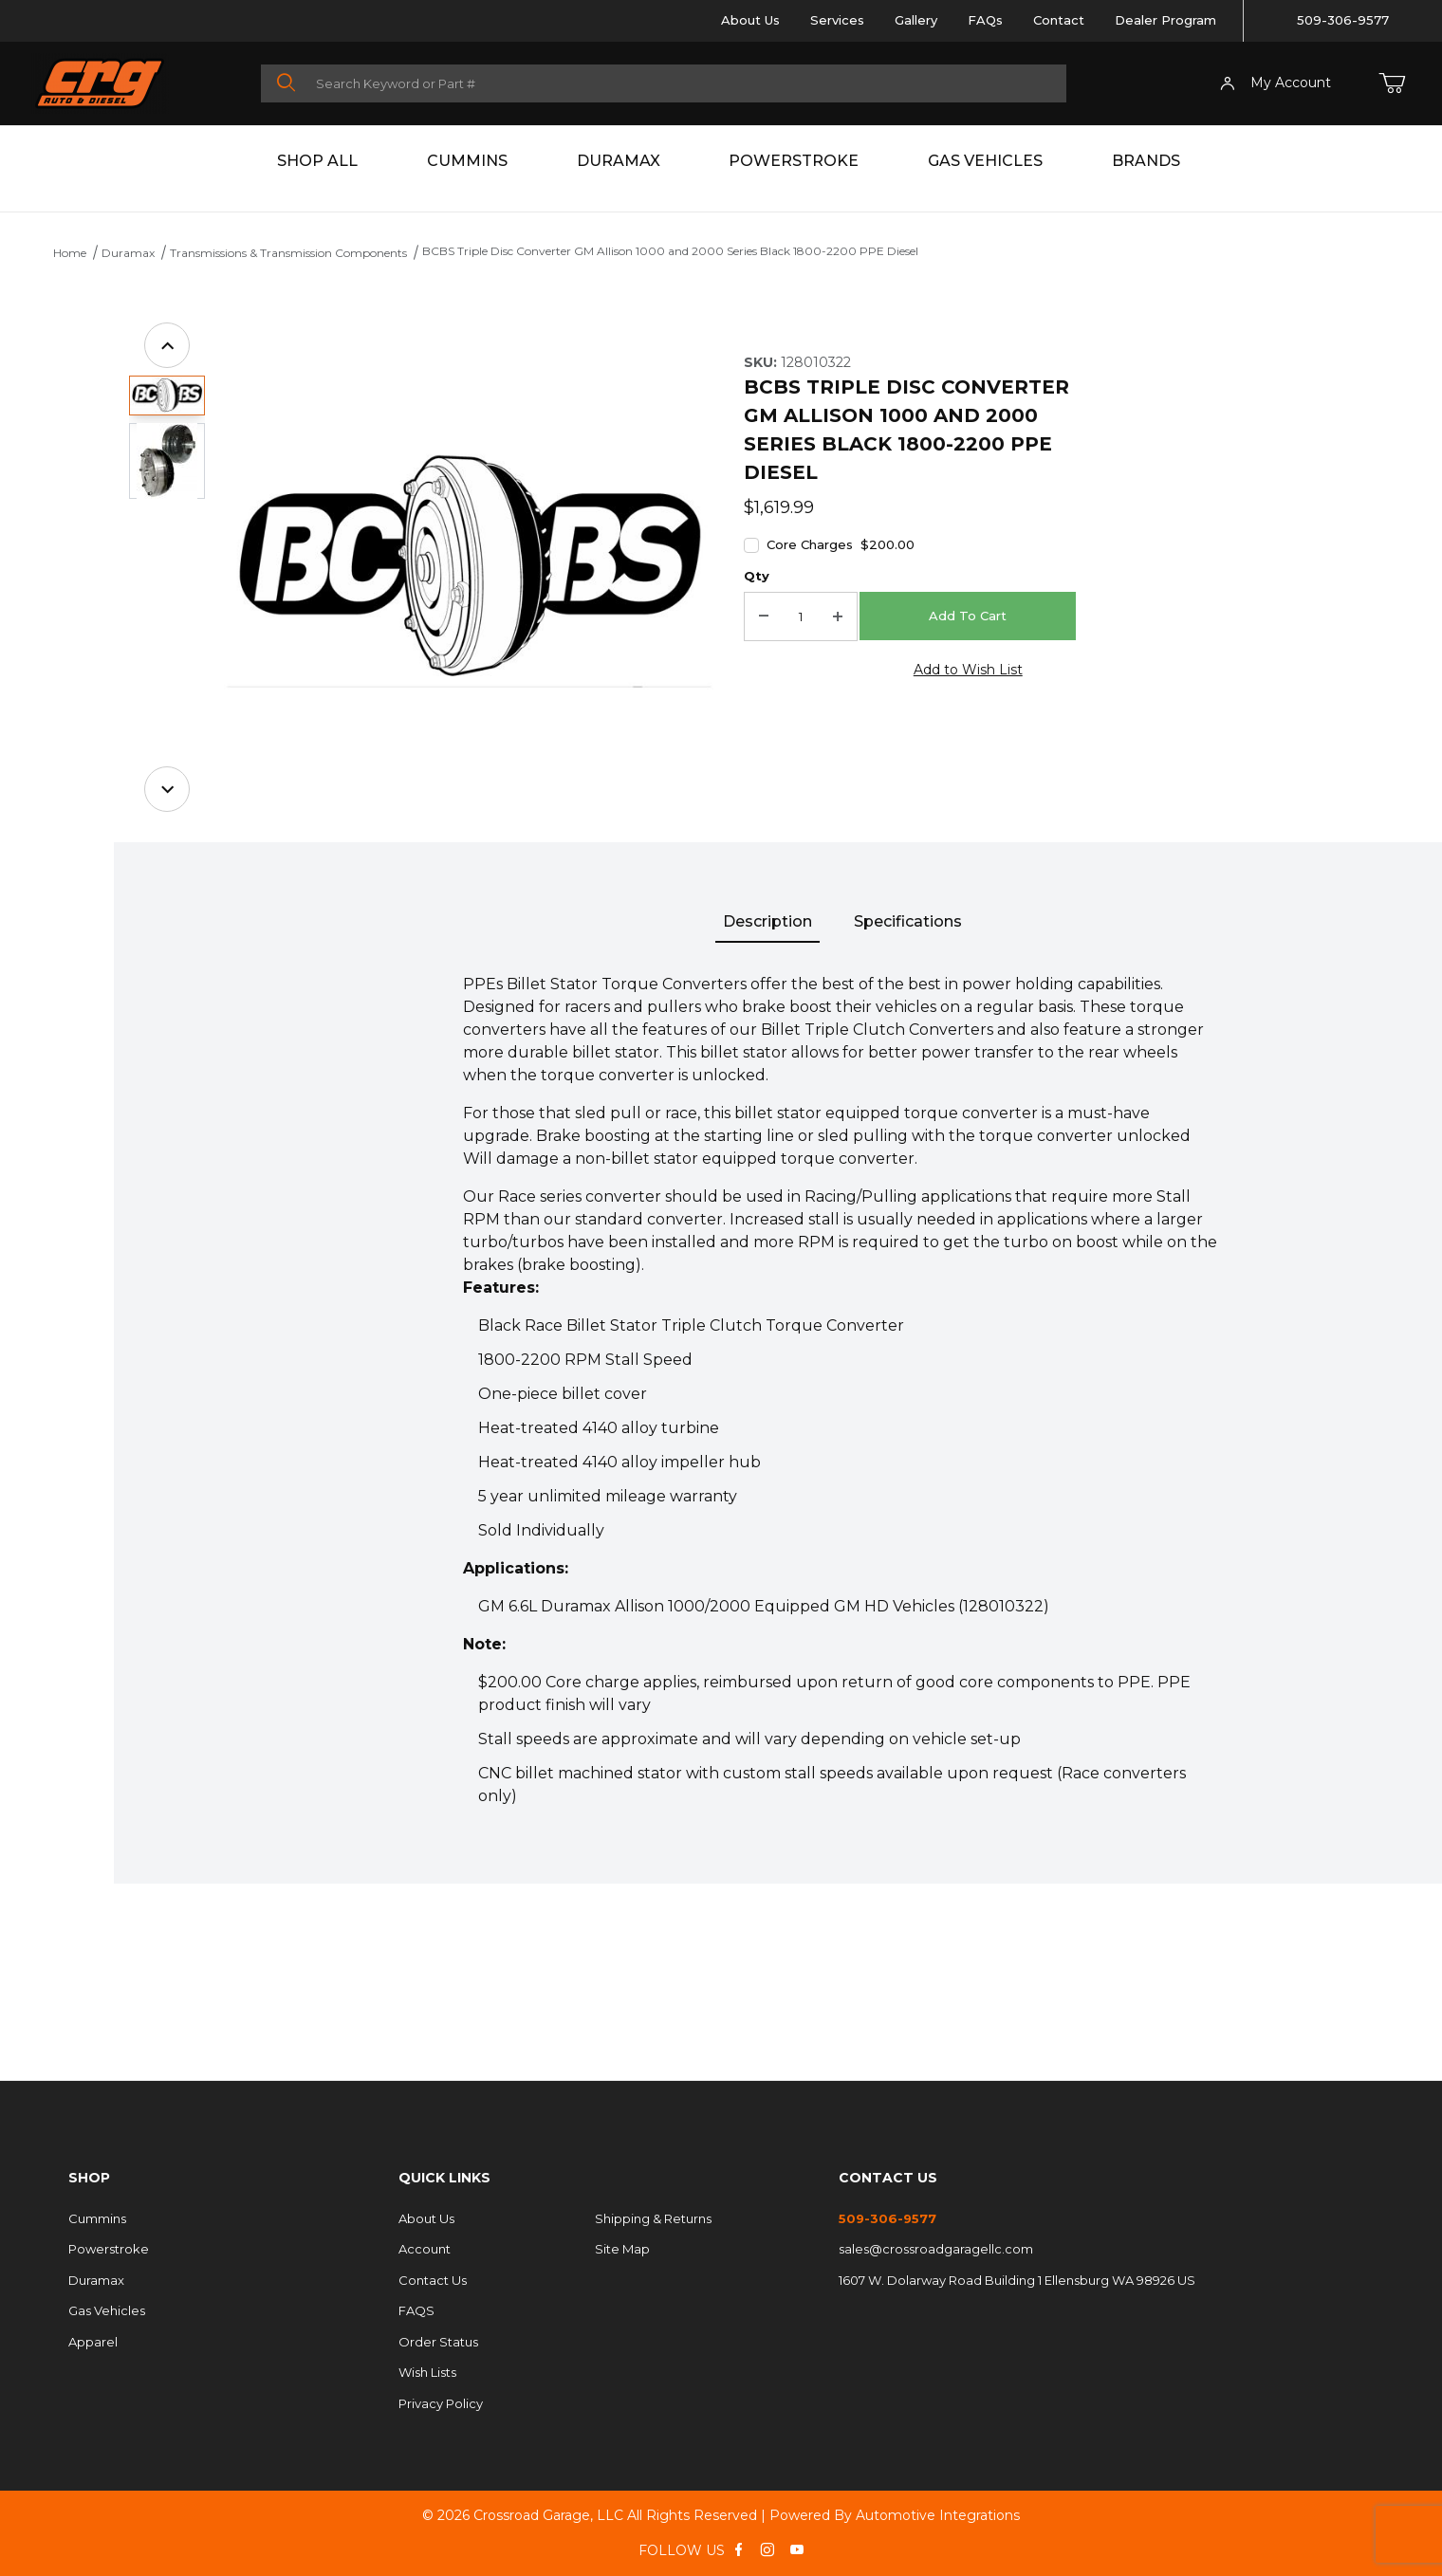 This screenshot has height=2576, width=1442. Describe the element at coordinates (764, 616) in the screenshot. I see `[Decrease Quantity]` at that location.